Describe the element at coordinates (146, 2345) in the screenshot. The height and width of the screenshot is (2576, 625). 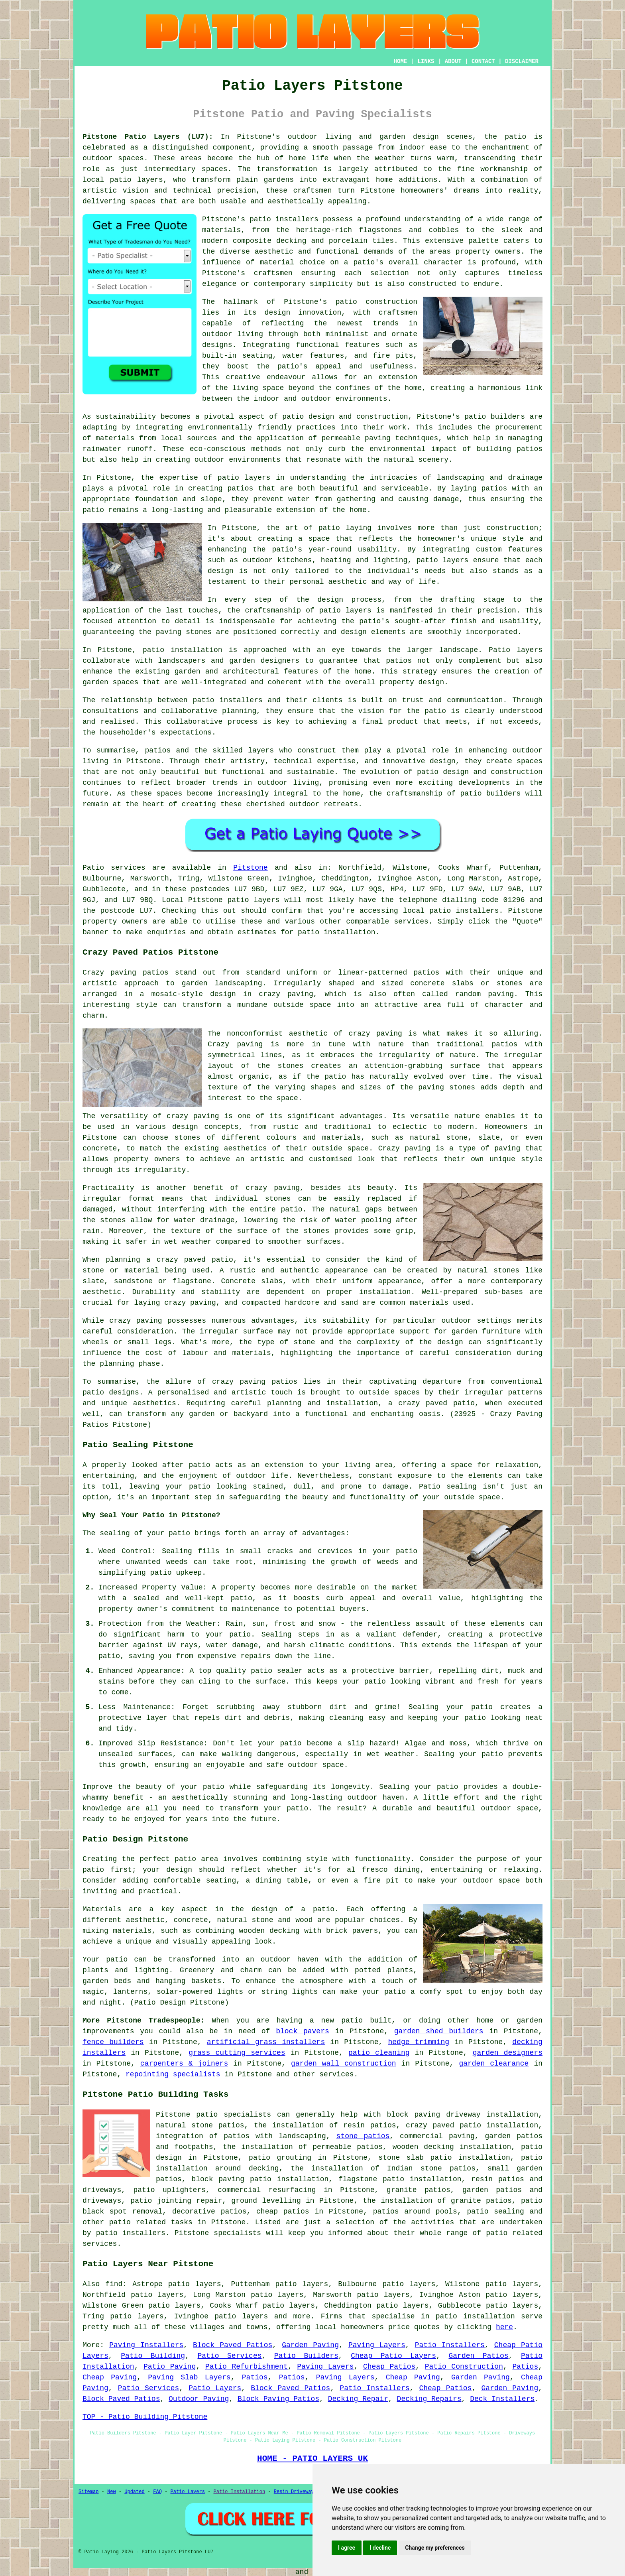
I see `Paving Installers` at that location.